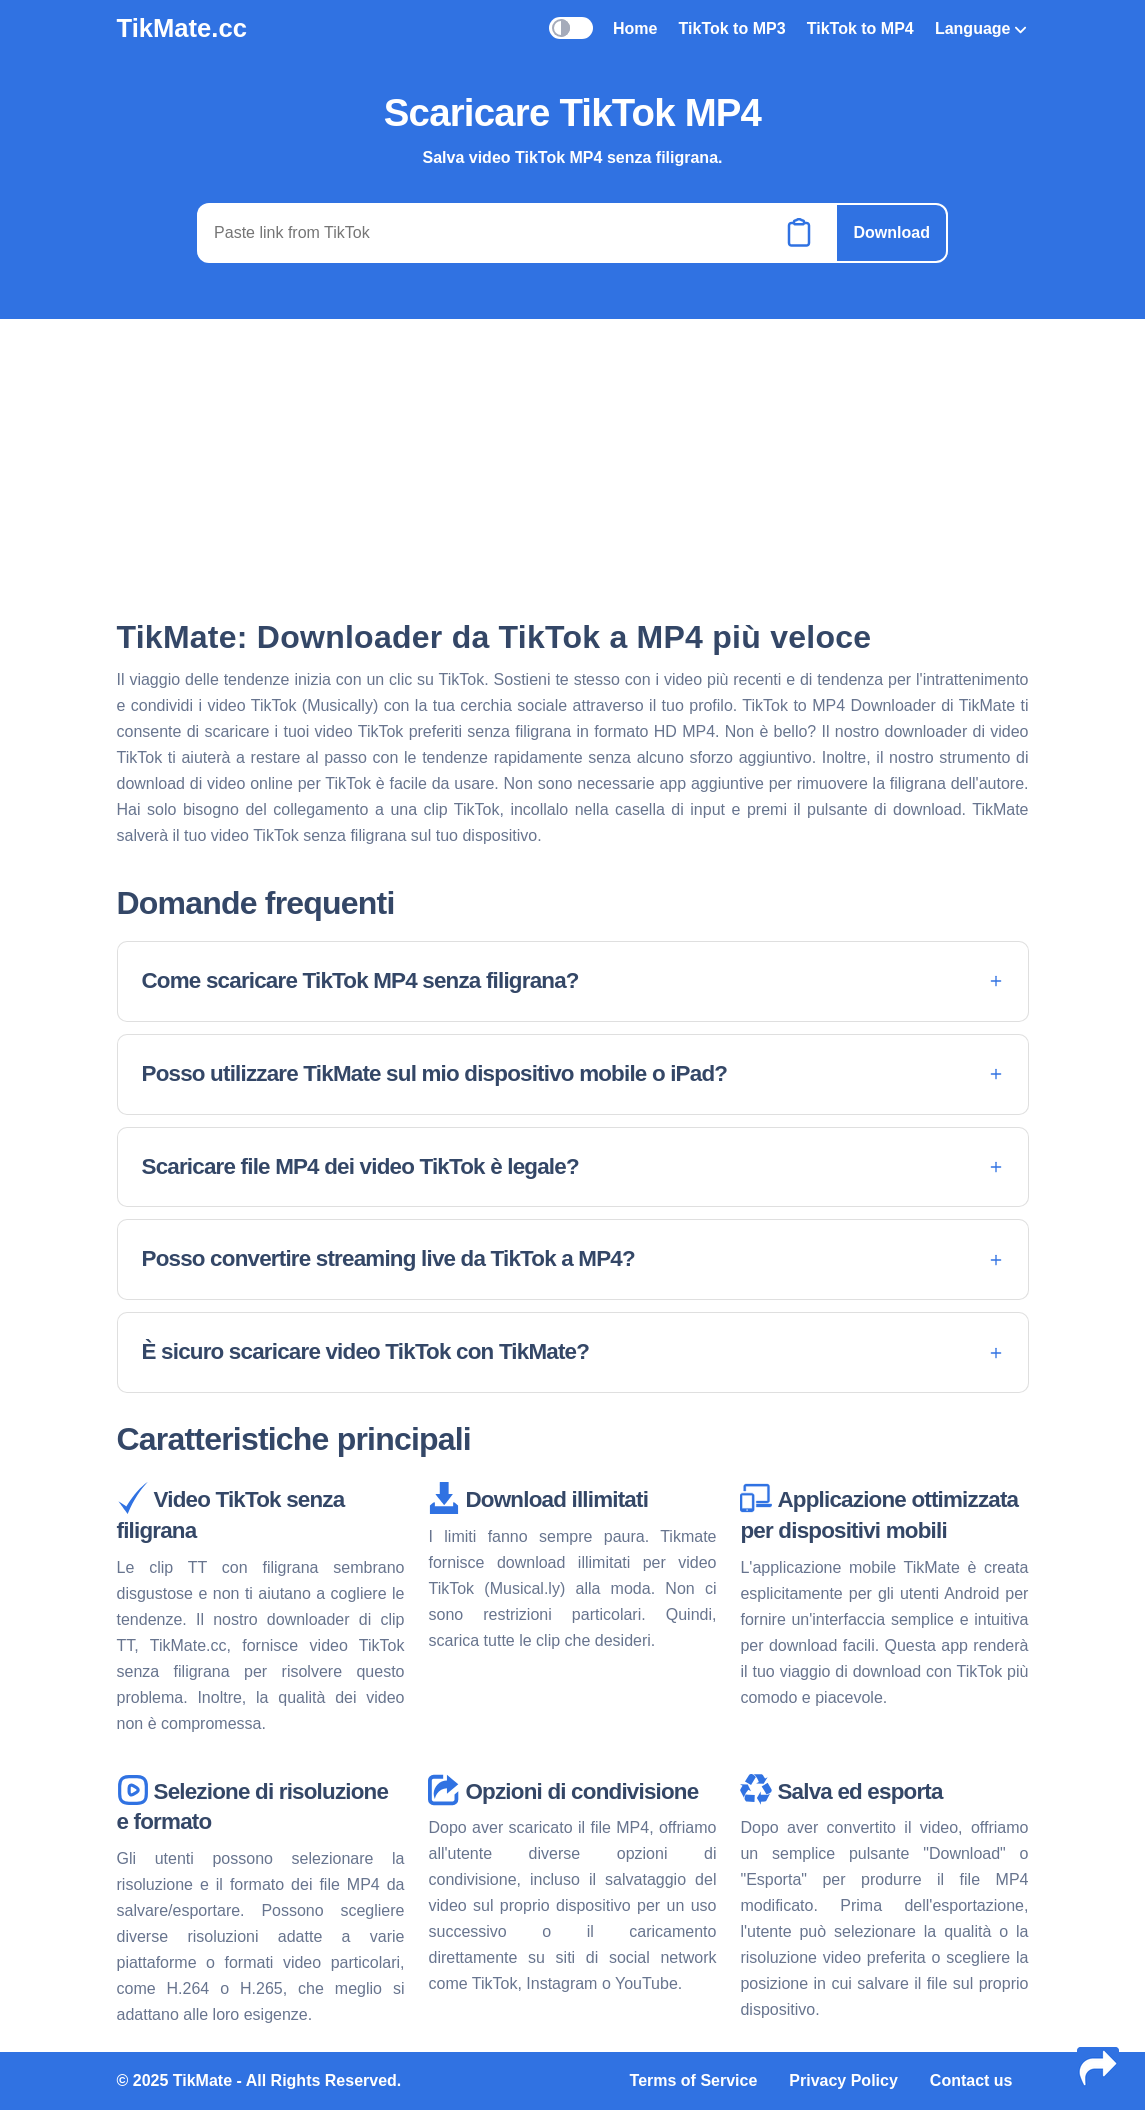 Image resolution: width=1145 pixels, height=2110 pixels. What do you see at coordinates (981, 28) in the screenshot?
I see `Language` at bounding box center [981, 28].